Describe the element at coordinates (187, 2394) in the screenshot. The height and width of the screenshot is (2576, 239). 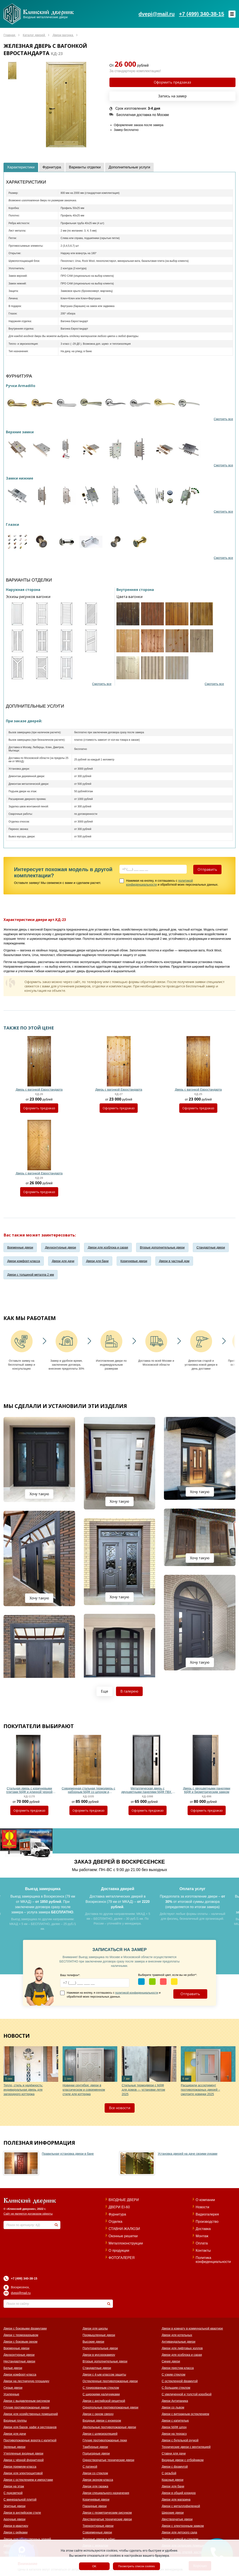
I see `С увеличенной и толстой коробкой` at that location.